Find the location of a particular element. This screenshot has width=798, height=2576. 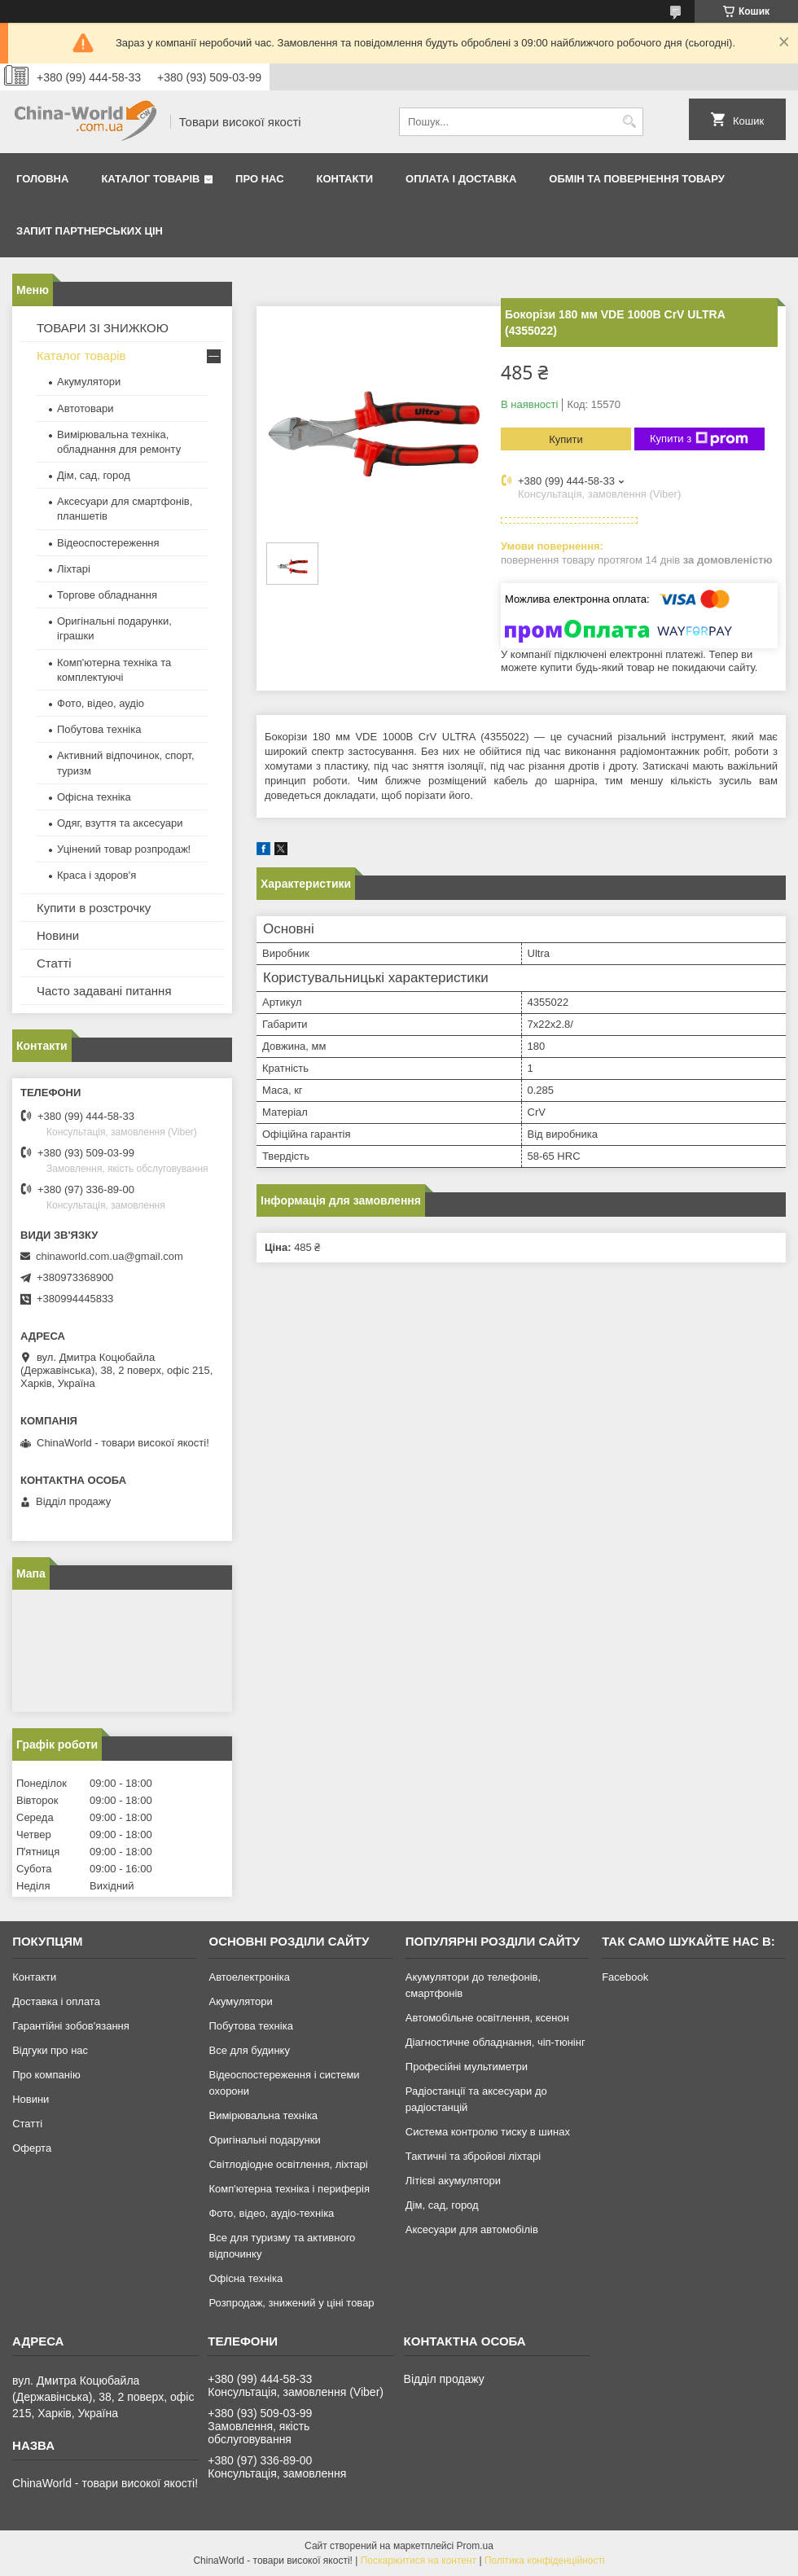

Торгове обладнання is located at coordinates (107, 595).